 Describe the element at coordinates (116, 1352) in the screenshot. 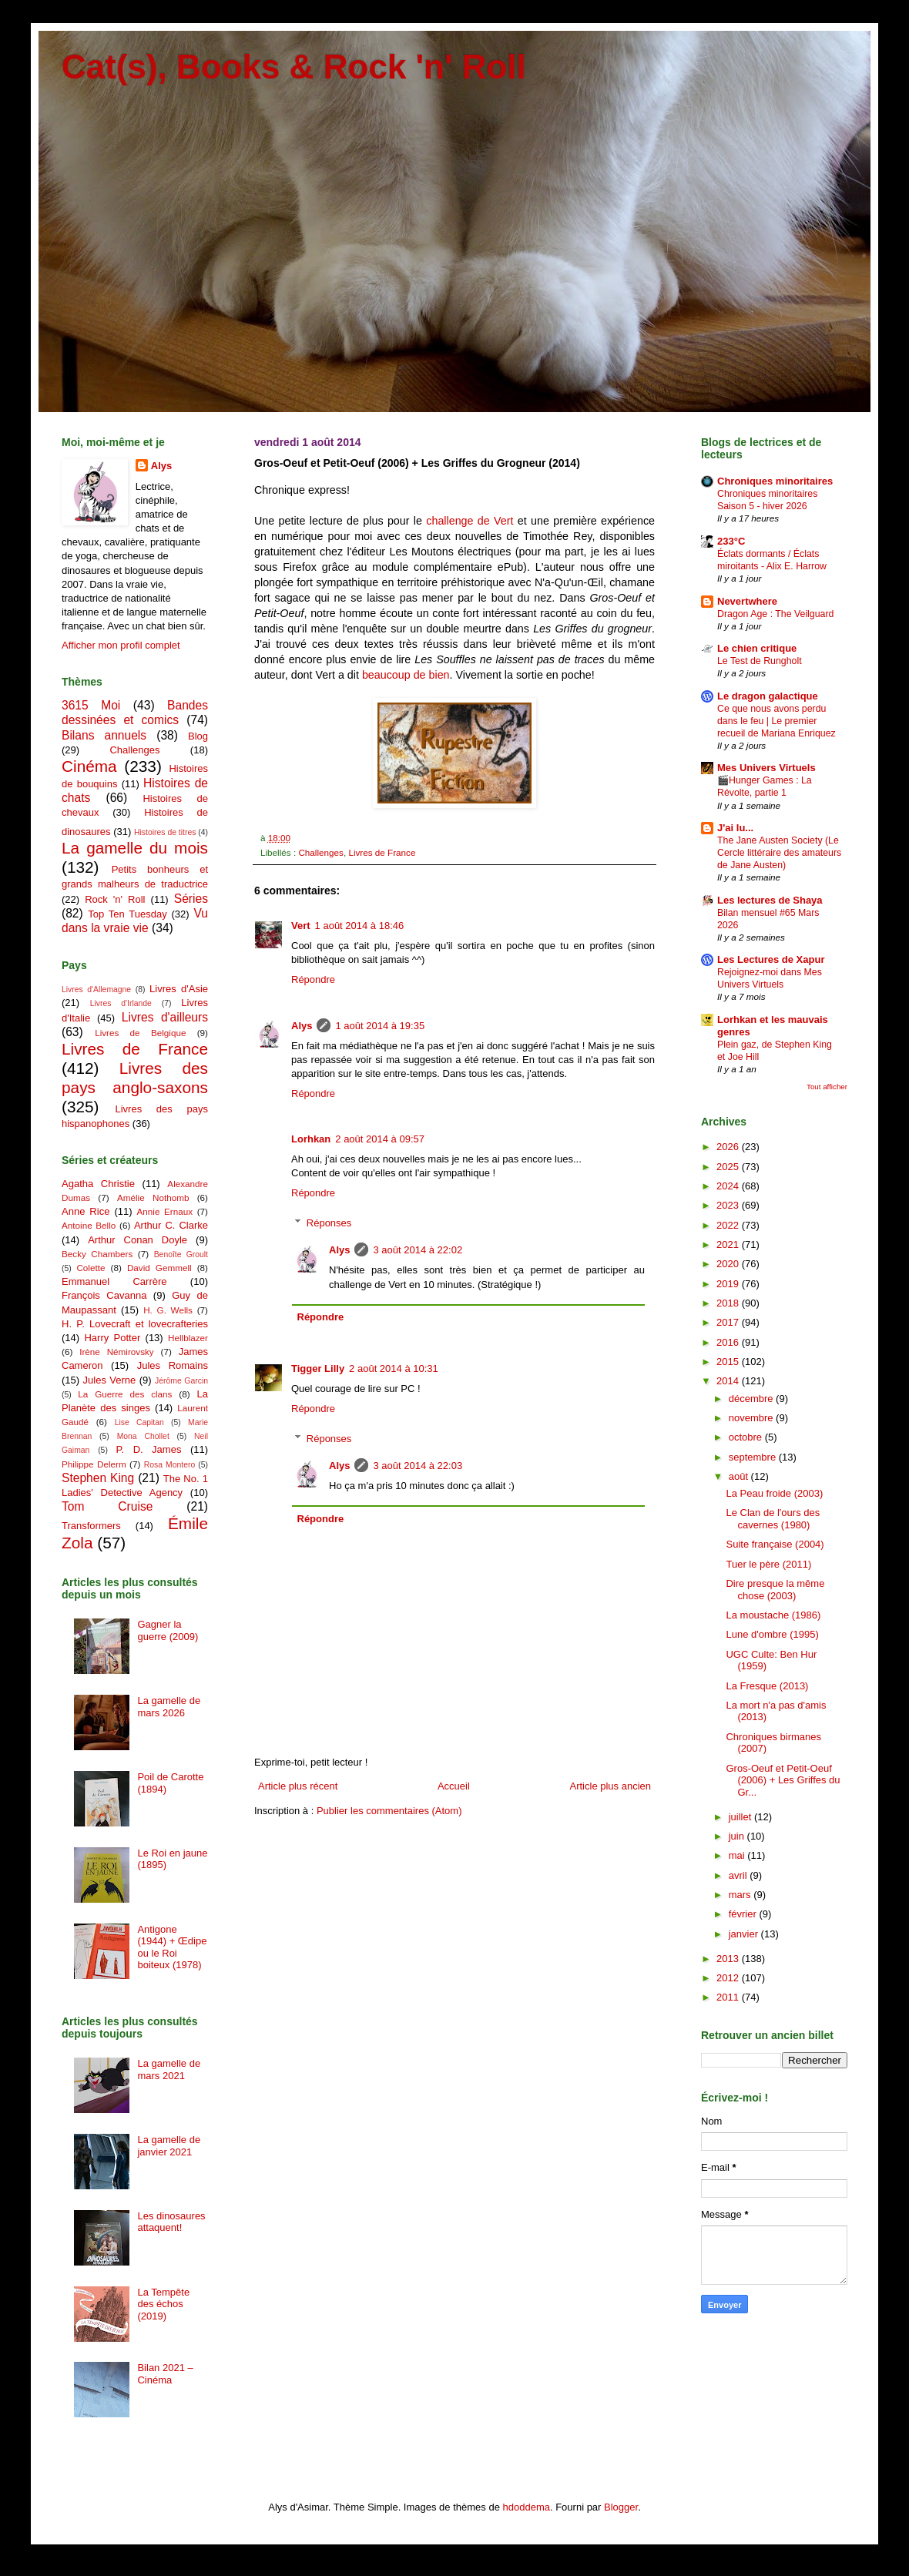

I see `Irène Némirovsky` at that location.